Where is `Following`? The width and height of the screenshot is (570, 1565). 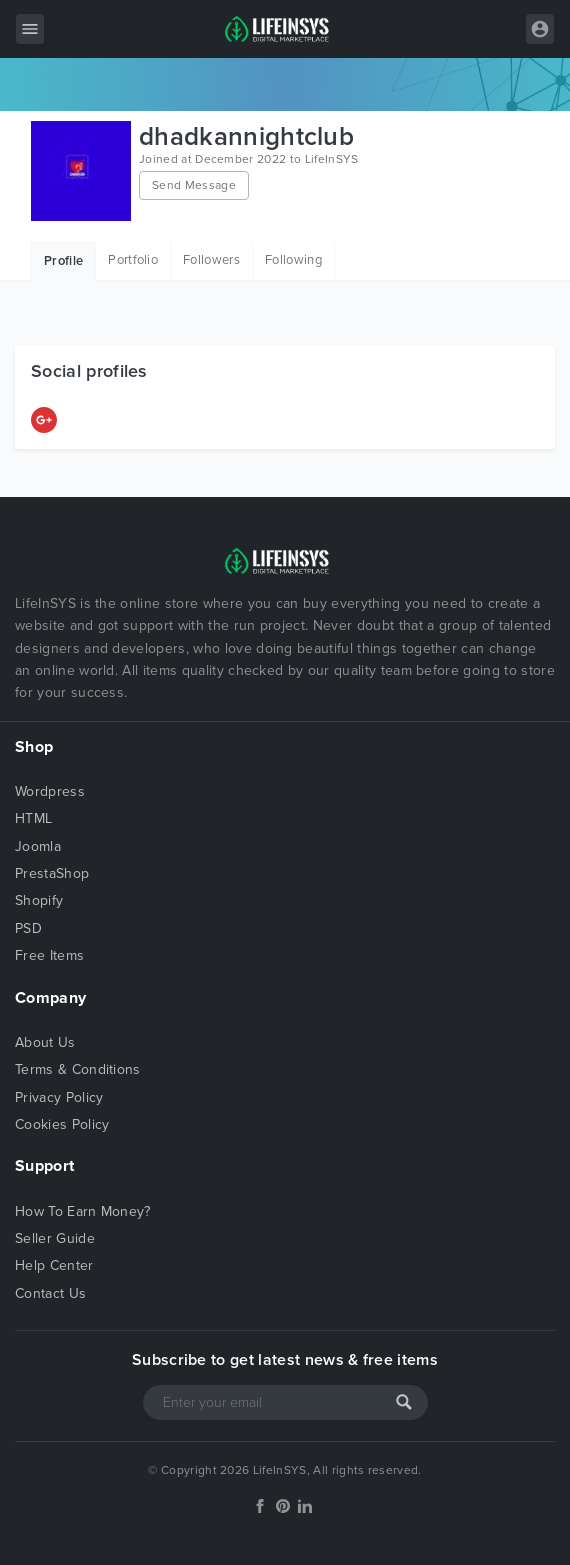
Following is located at coordinates (293, 260).